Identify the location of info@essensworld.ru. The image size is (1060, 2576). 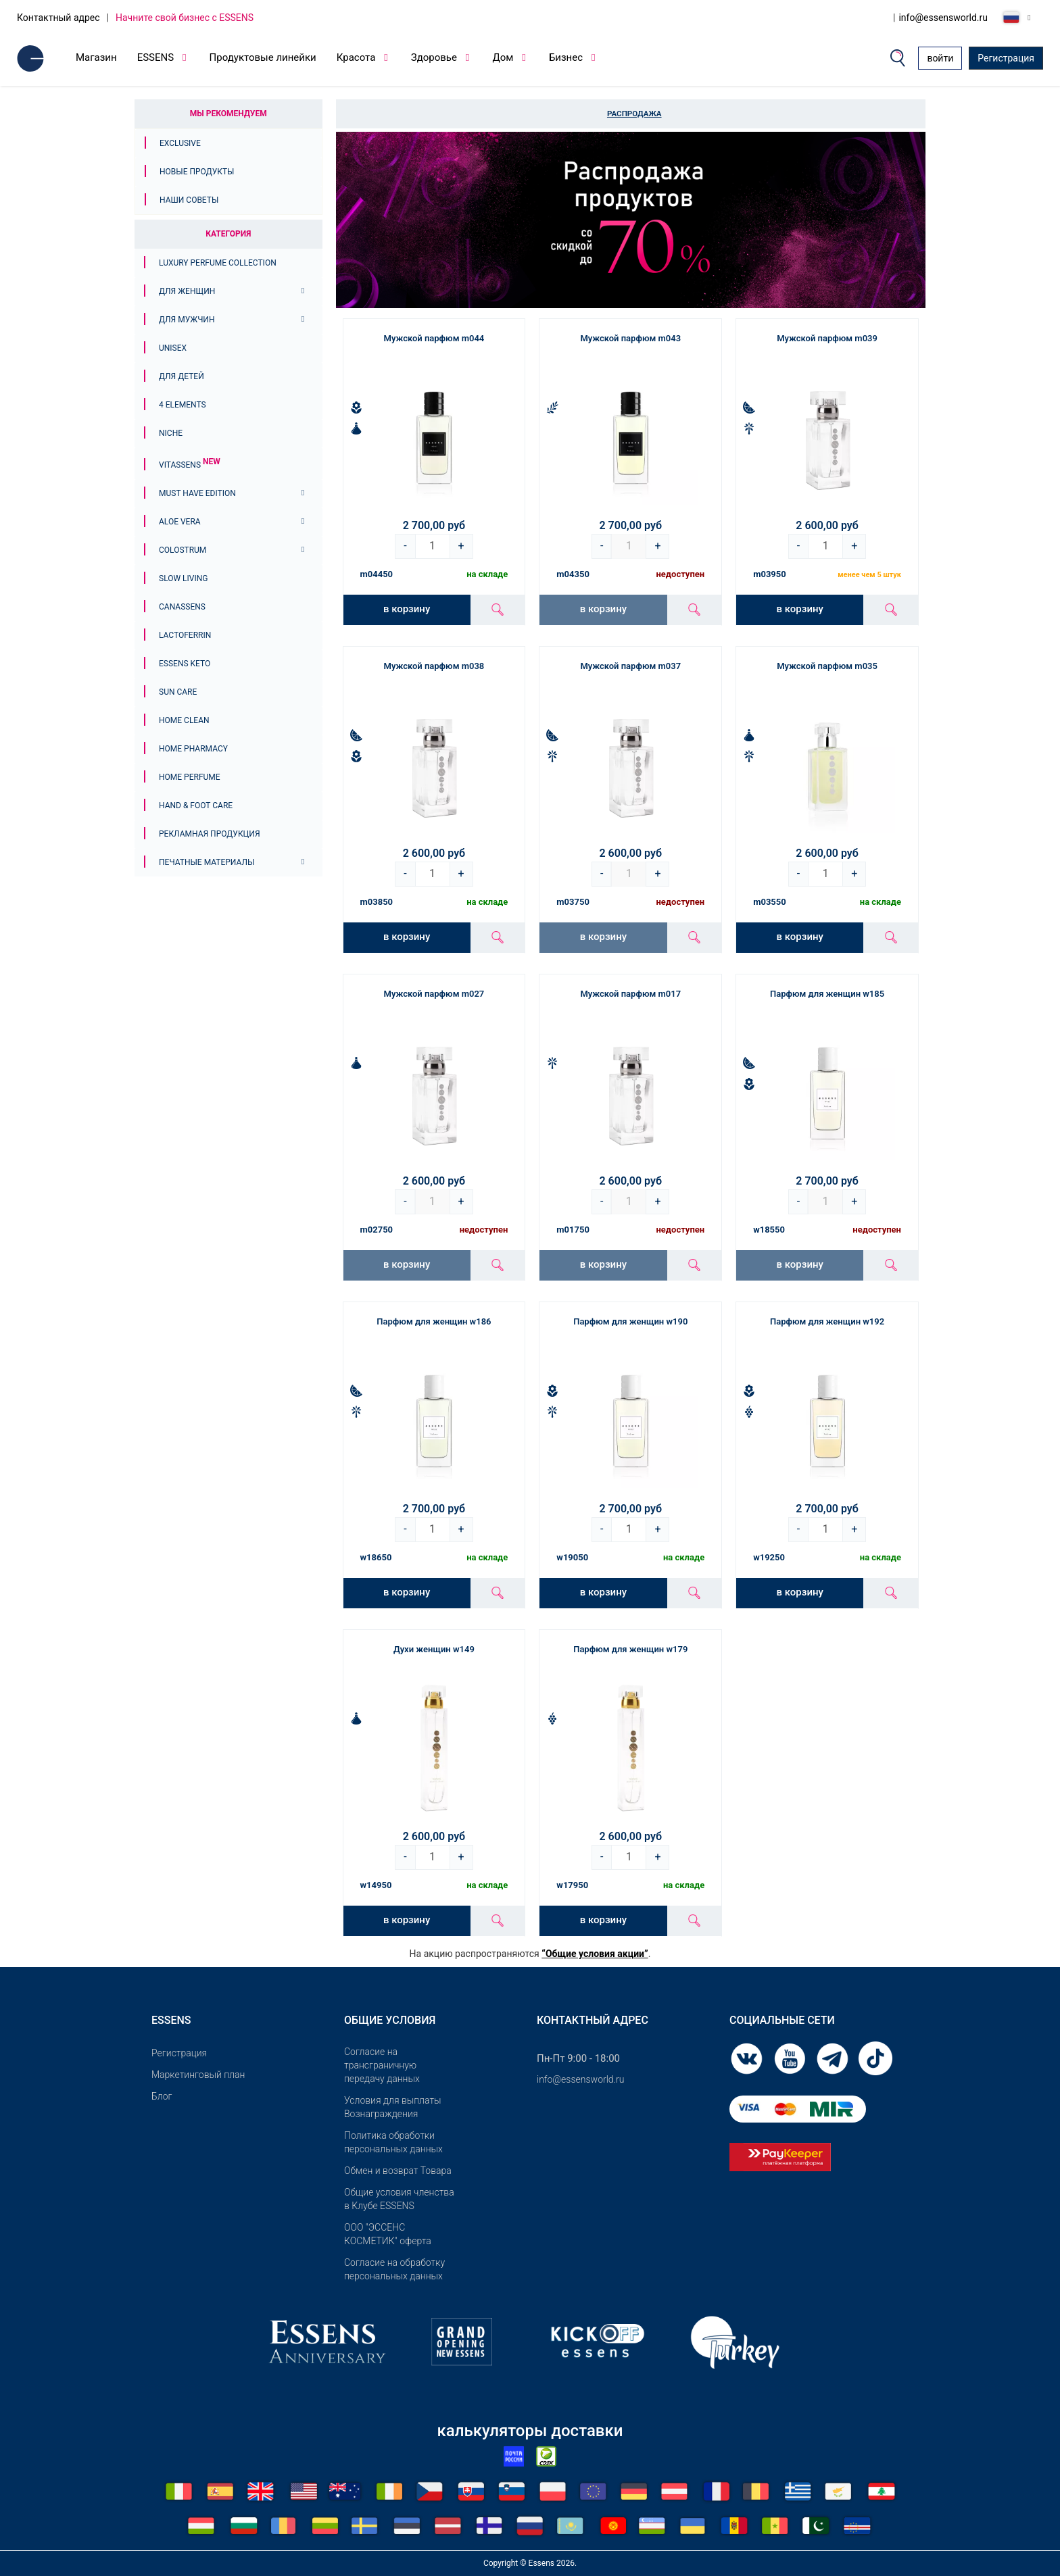
(943, 17).